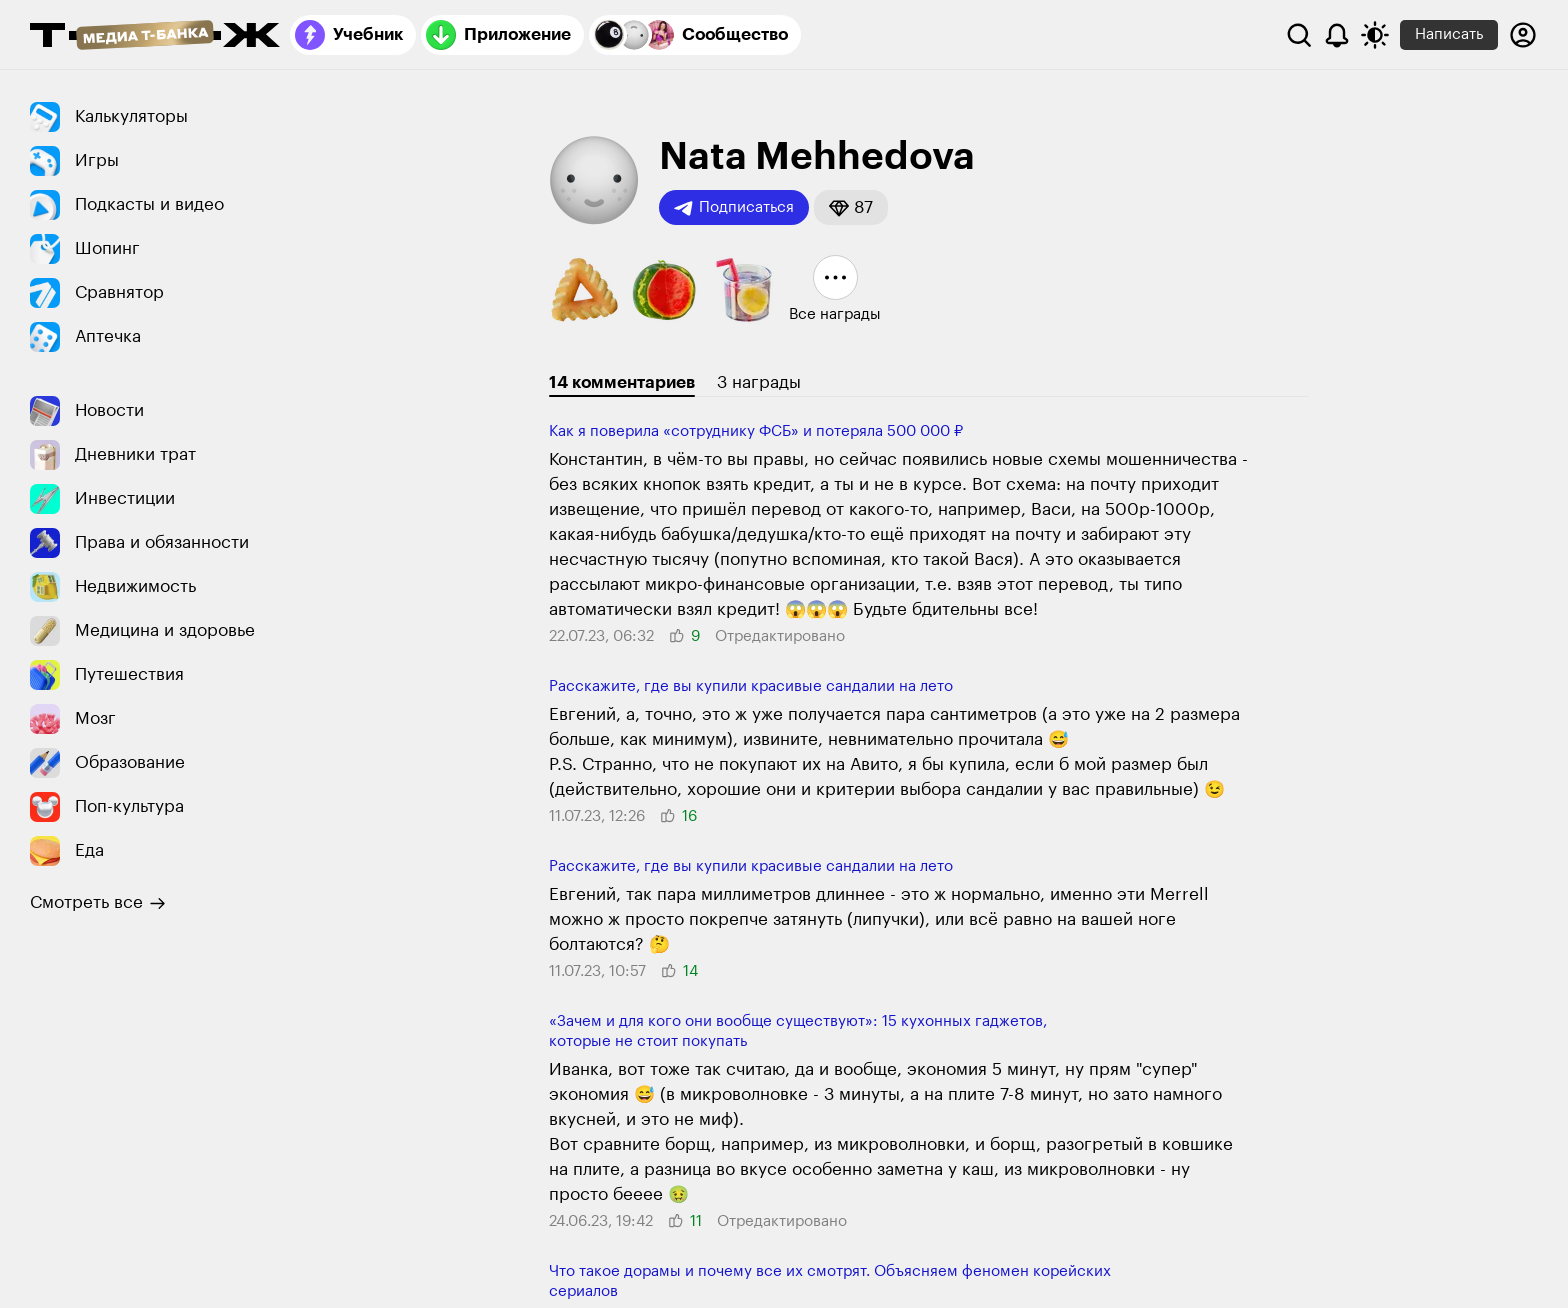 The height and width of the screenshot is (1308, 1568). I want to click on 3 награды, so click(759, 382).